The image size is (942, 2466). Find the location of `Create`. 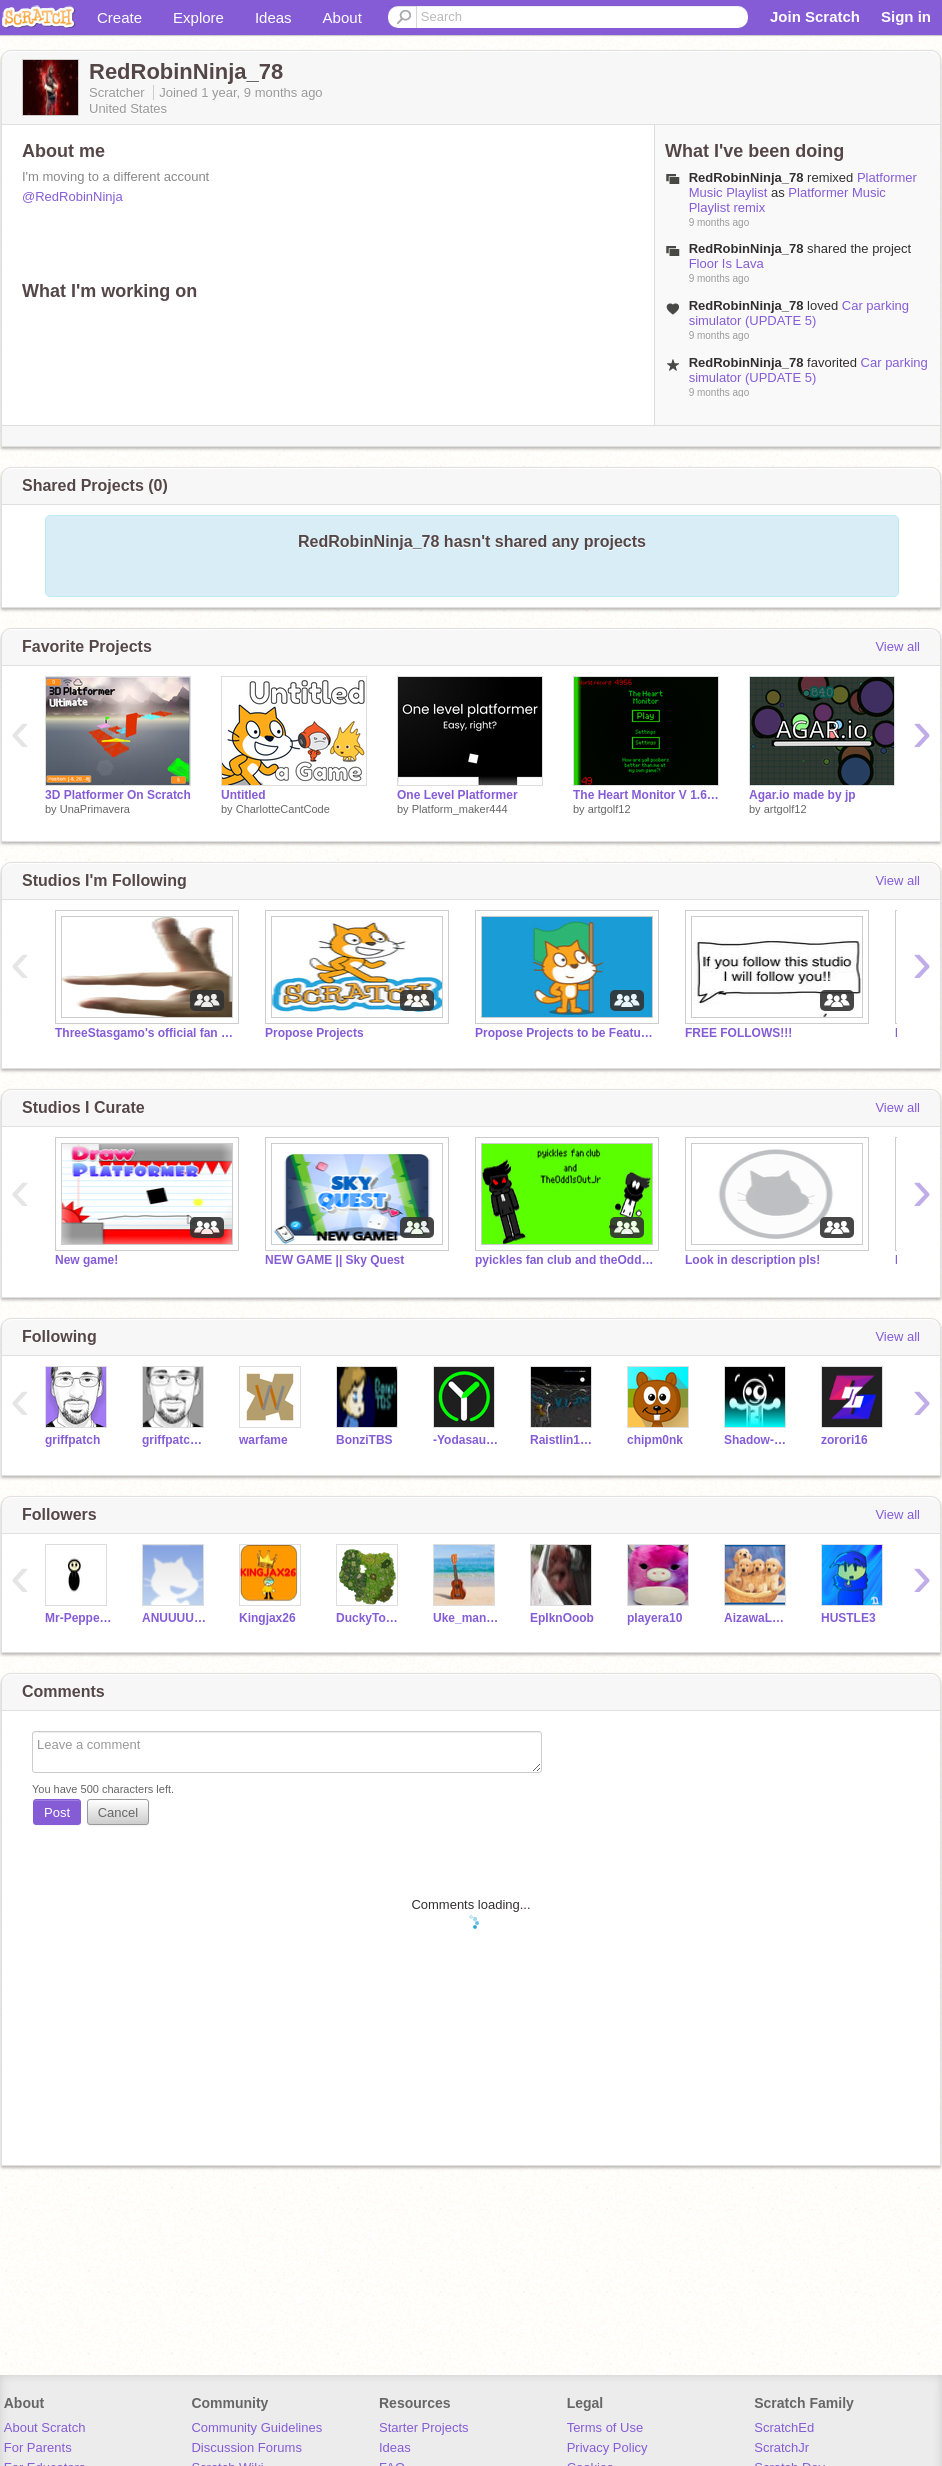

Create is located at coordinates (119, 17).